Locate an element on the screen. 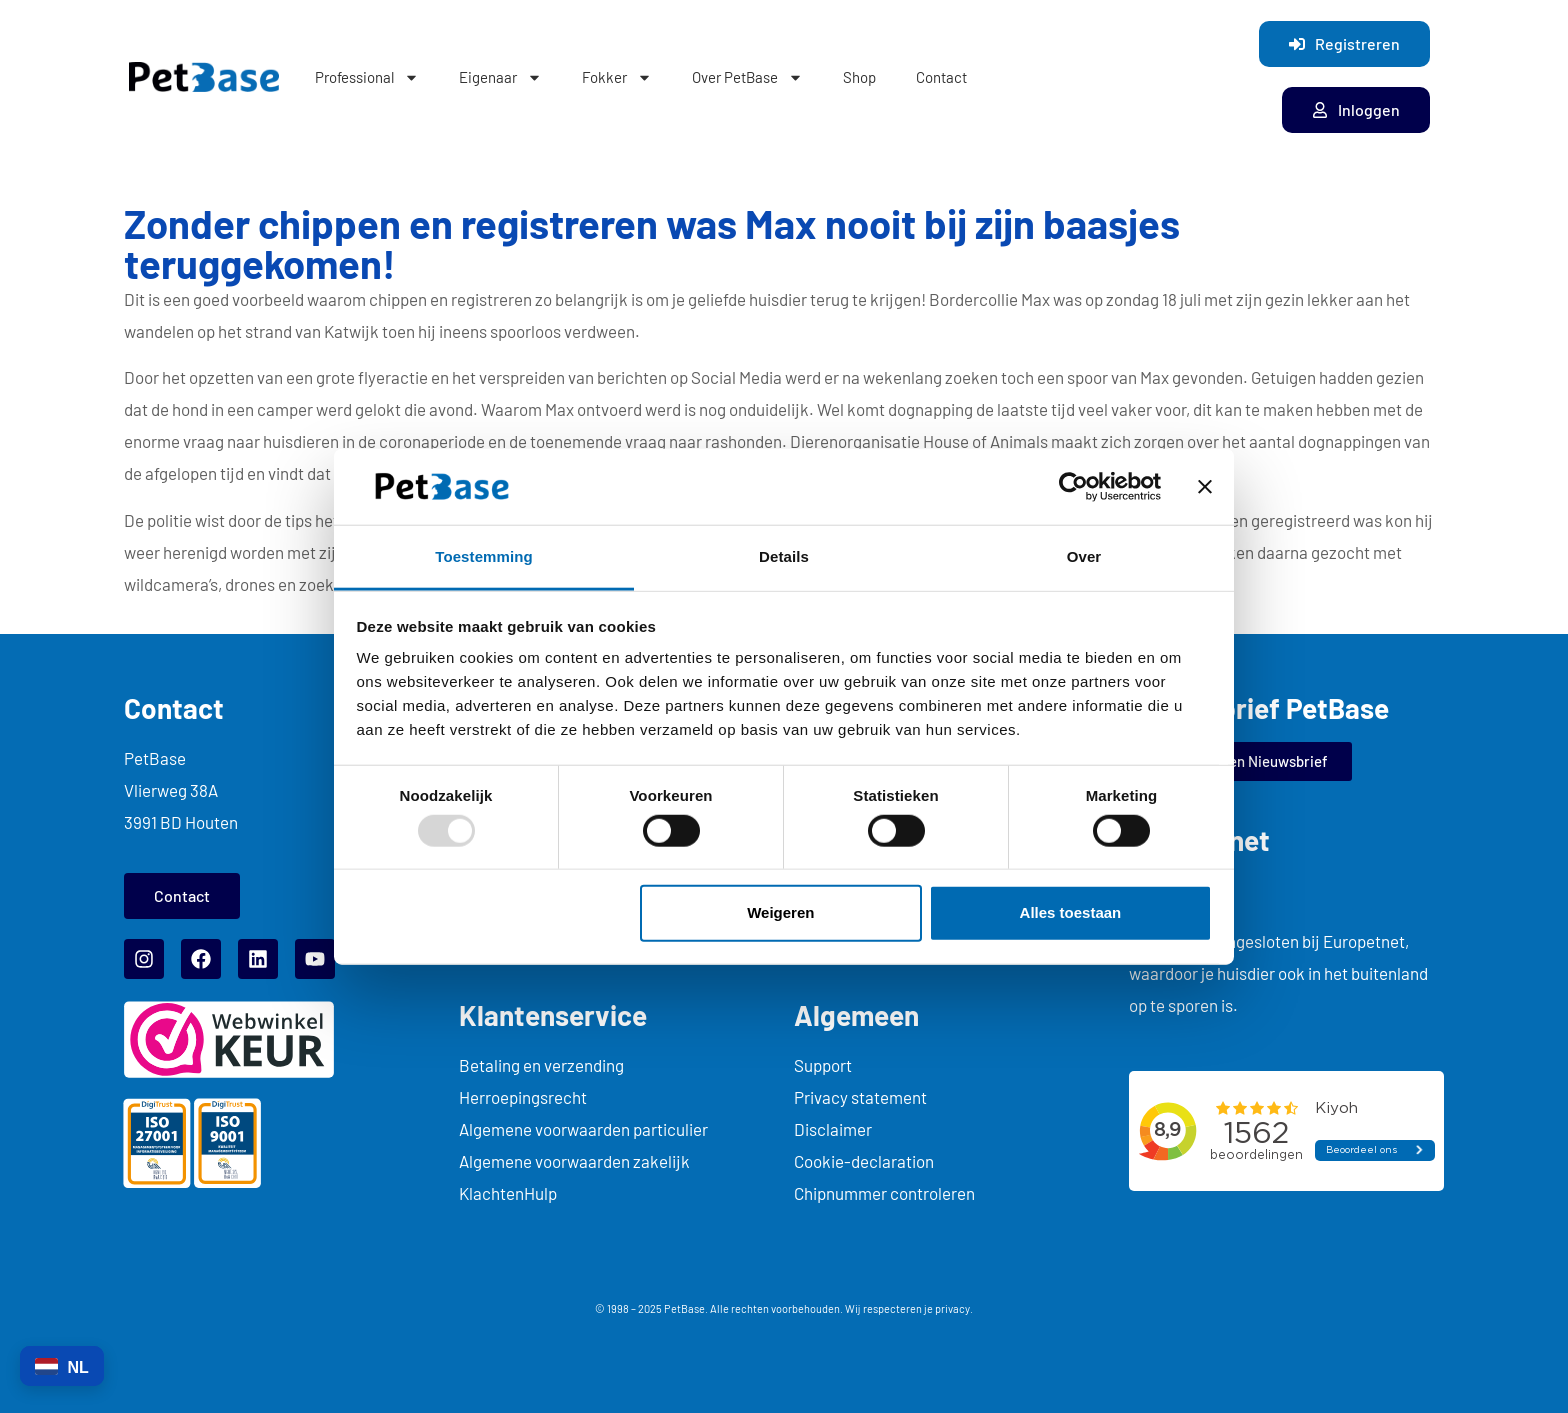 This screenshot has height=1413, width=1568. Betaling en verzending is located at coordinates (541, 1065).